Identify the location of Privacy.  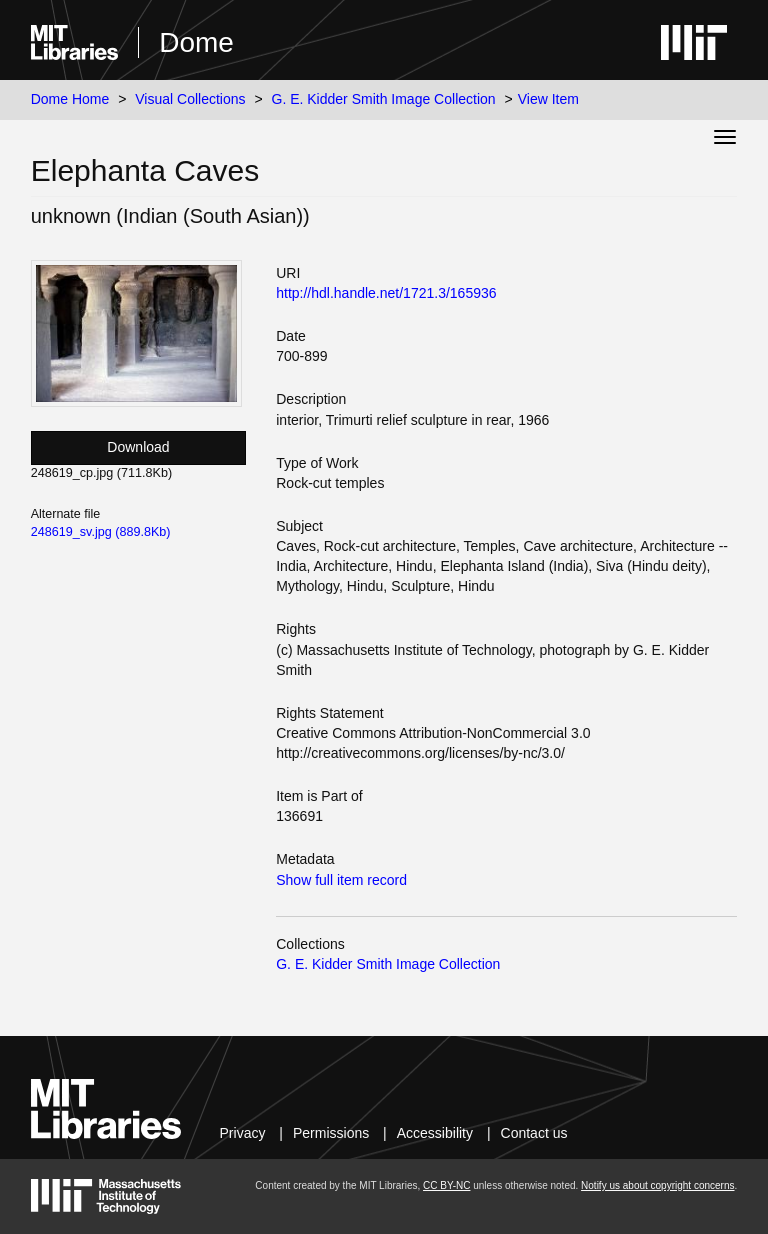
(243, 1133).